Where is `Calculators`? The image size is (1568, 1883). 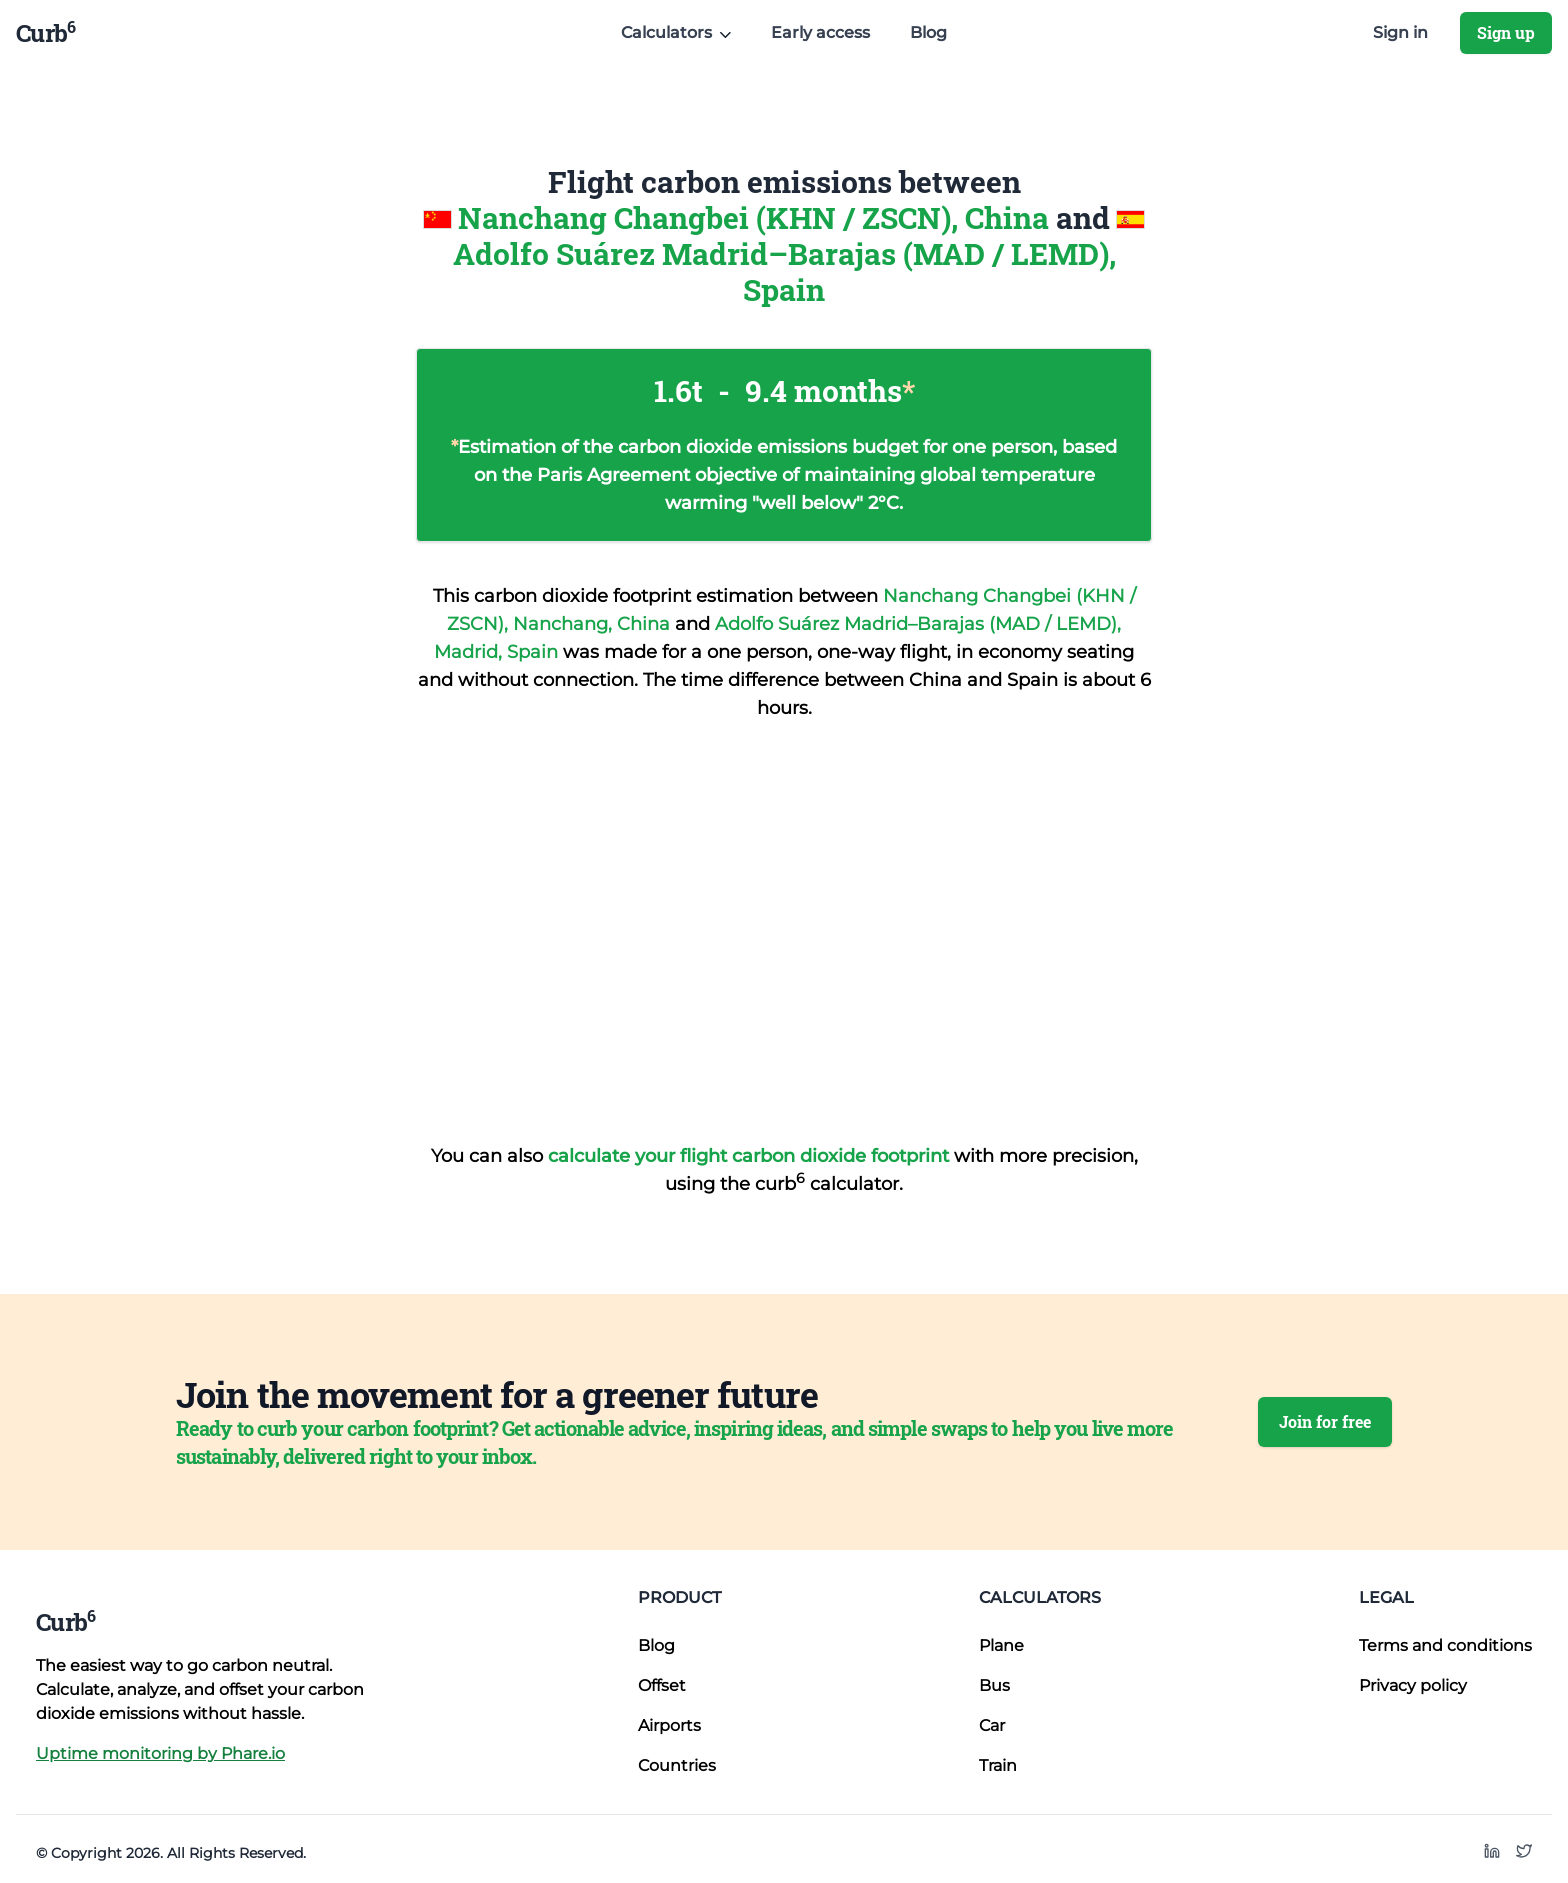
Calculators is located at coordinates (1040, 1597).